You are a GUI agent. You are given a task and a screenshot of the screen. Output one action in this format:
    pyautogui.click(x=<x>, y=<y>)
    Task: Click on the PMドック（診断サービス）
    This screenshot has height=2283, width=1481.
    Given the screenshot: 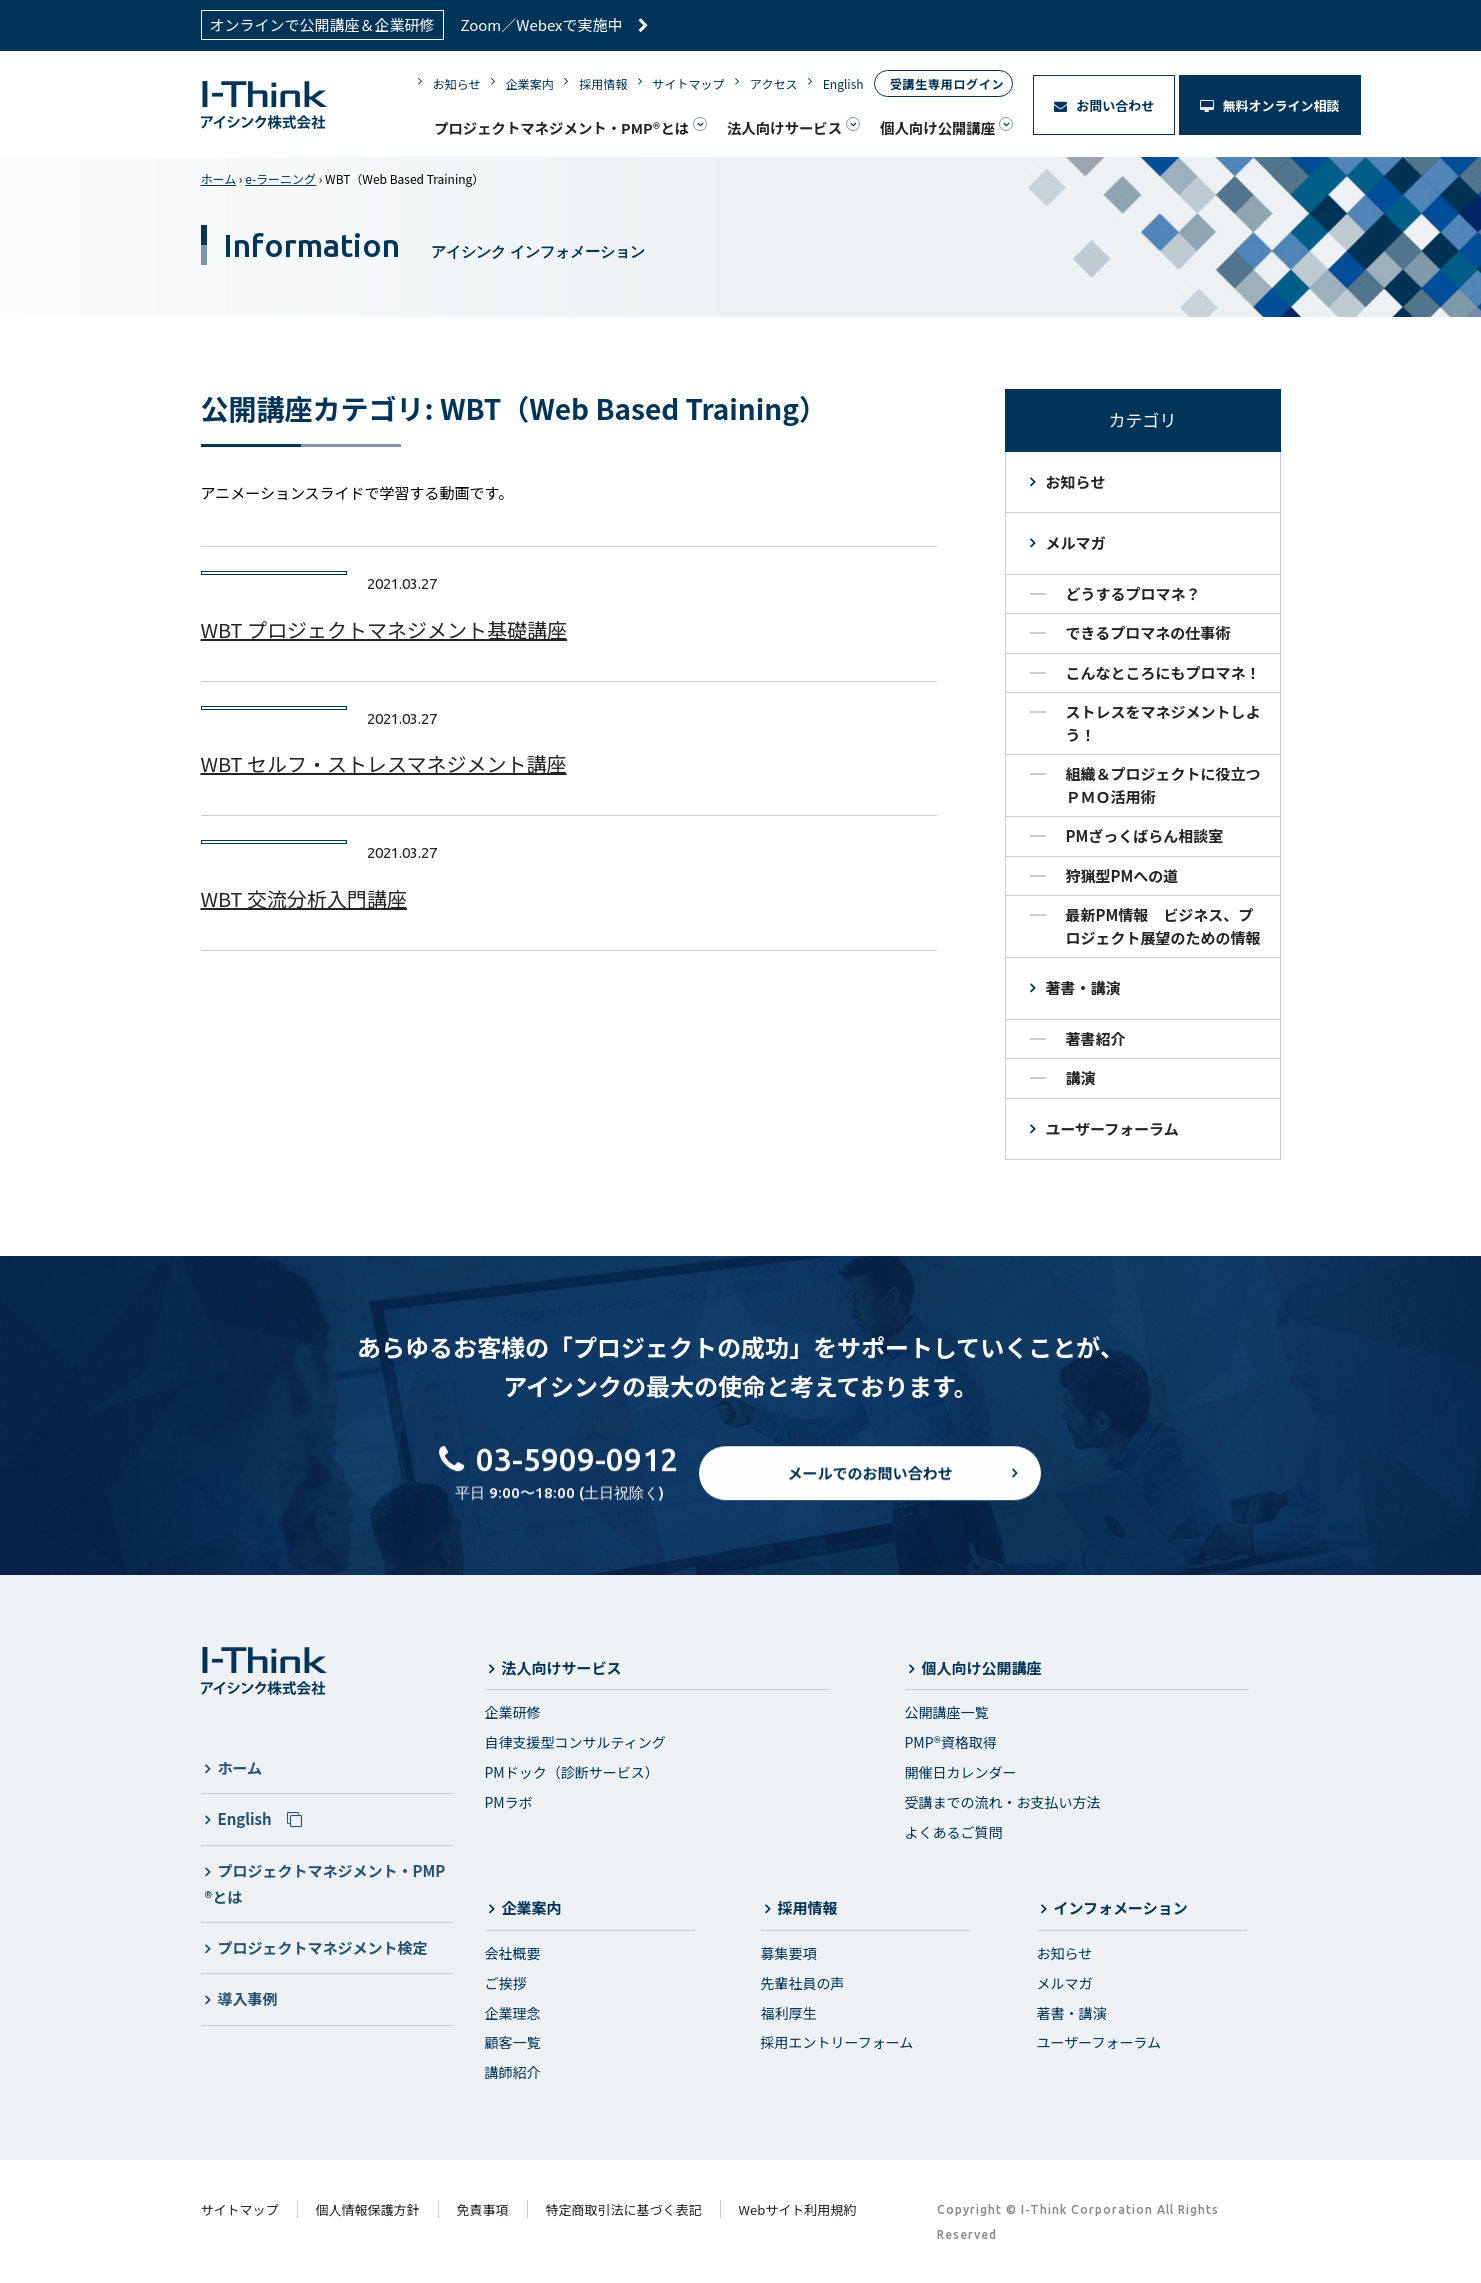 What is the action you would take?
    pyautogui.click(x=572, y=1772)
    